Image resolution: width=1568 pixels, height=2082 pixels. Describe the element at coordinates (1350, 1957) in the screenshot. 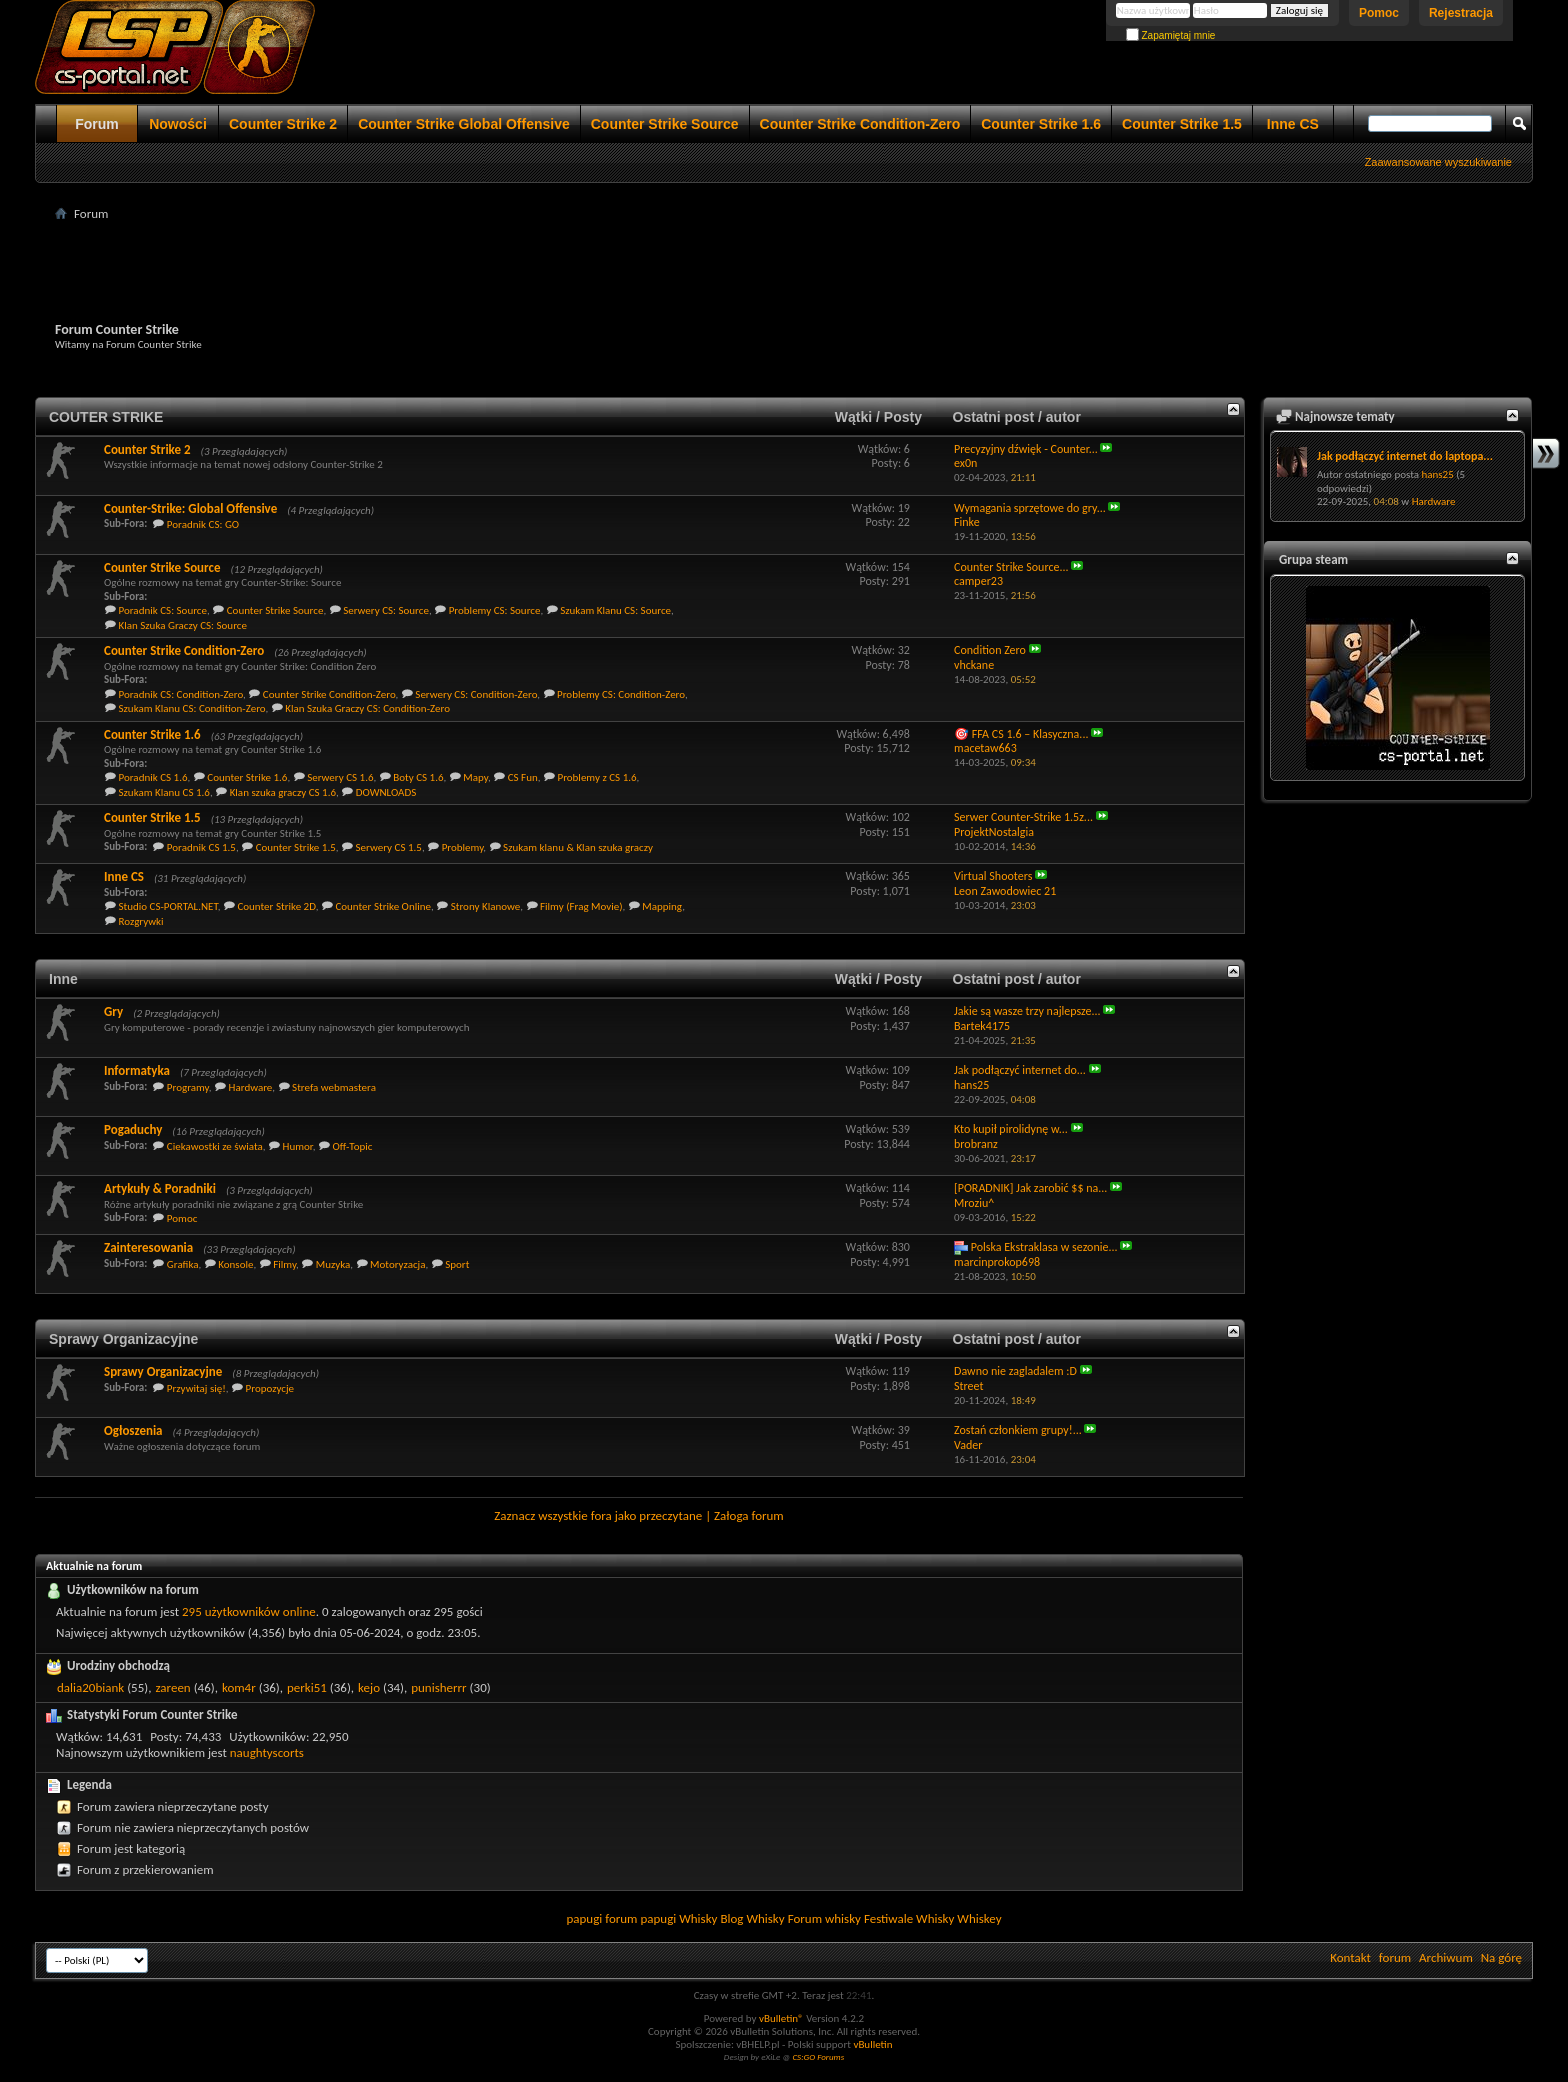

I see `Kontakt` at that location.